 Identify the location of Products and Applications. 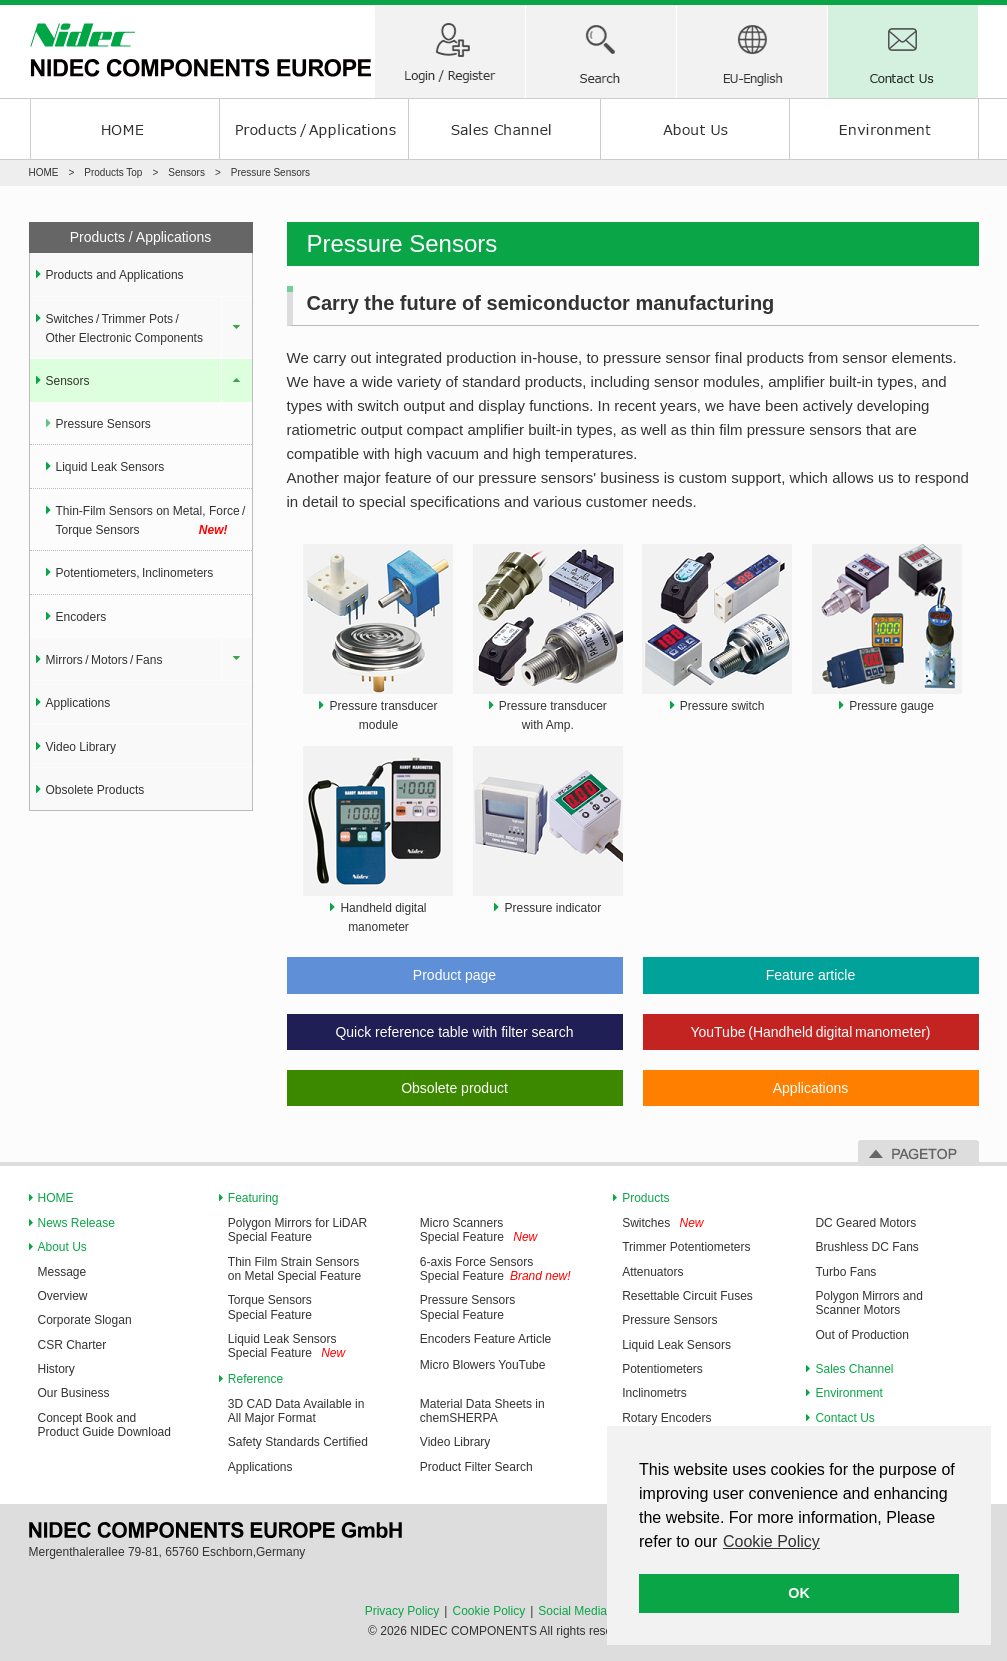
(115, 275).